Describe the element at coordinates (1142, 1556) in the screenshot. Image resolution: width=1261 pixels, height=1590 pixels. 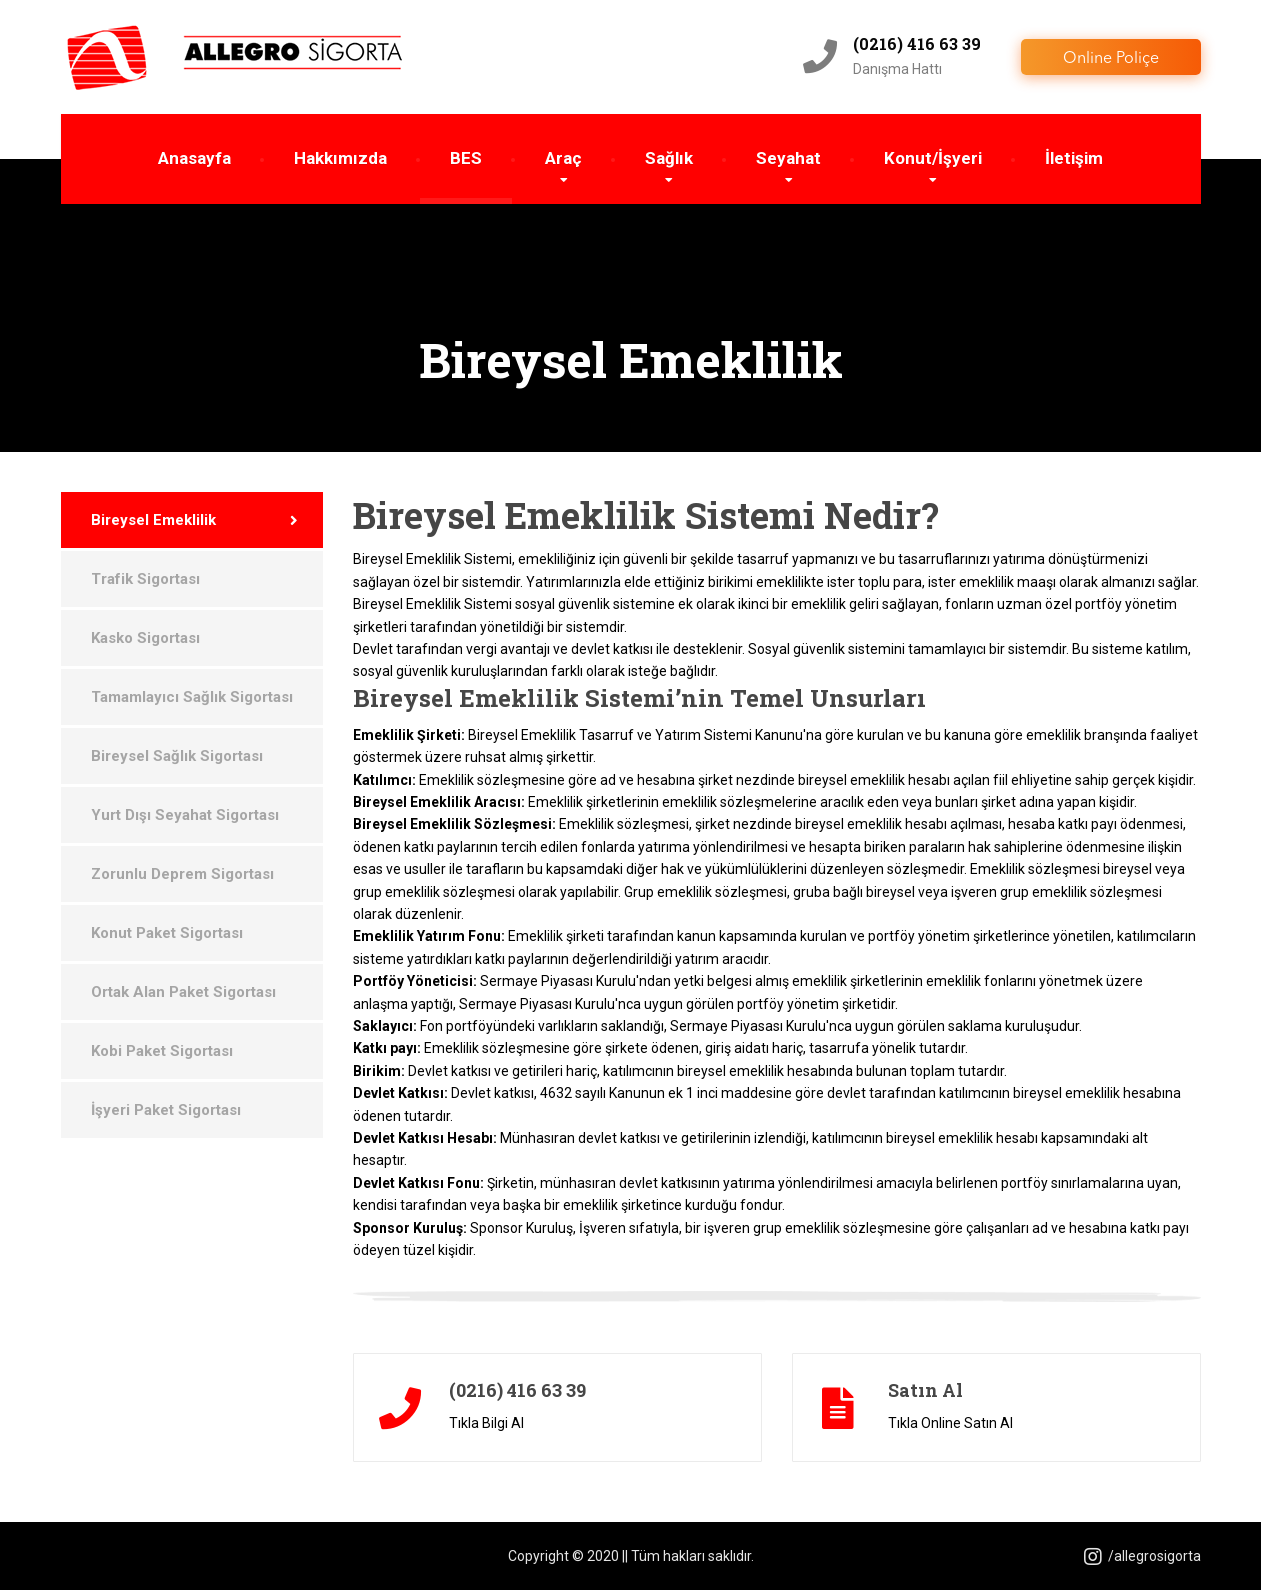
I see `/allegrosigorta` at that location.